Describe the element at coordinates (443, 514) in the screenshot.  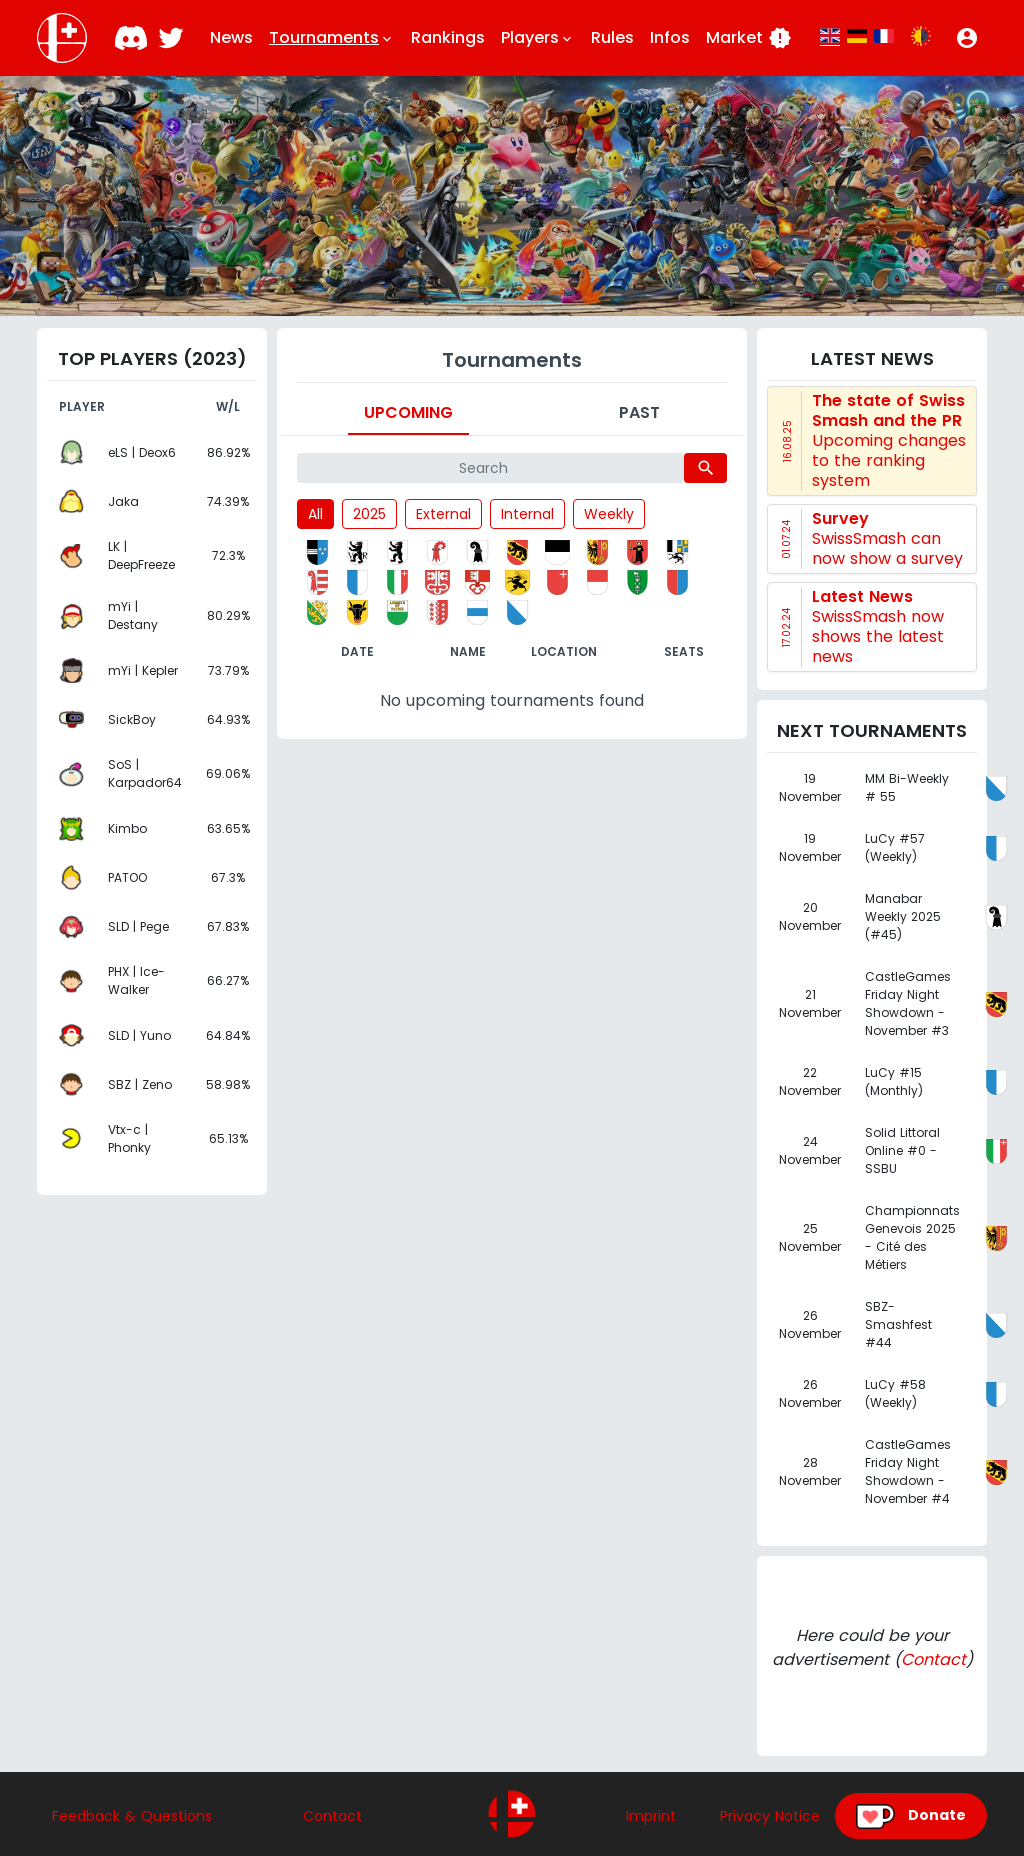
I see `External` at that location.